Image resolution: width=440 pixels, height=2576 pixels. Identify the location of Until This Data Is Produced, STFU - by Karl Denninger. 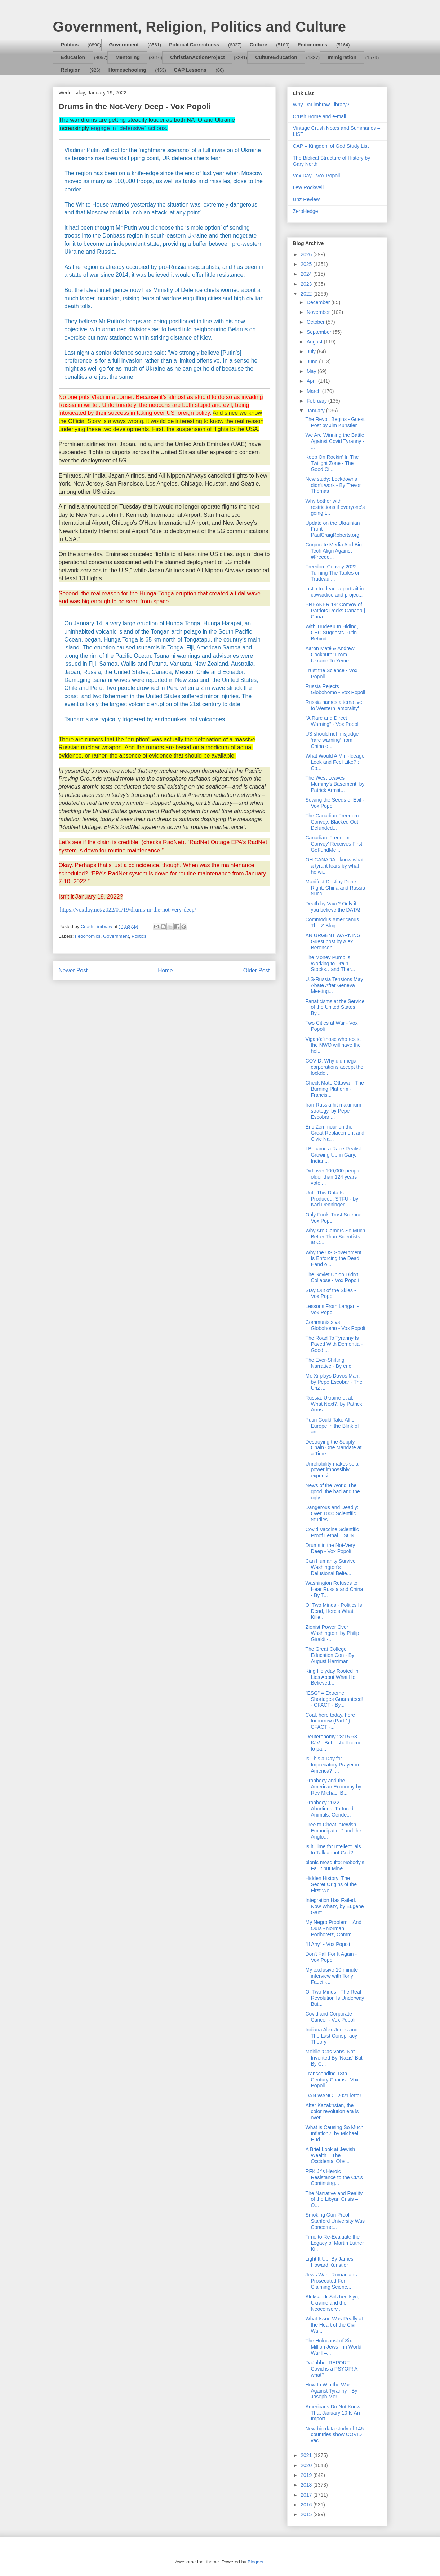
(331, 1199).